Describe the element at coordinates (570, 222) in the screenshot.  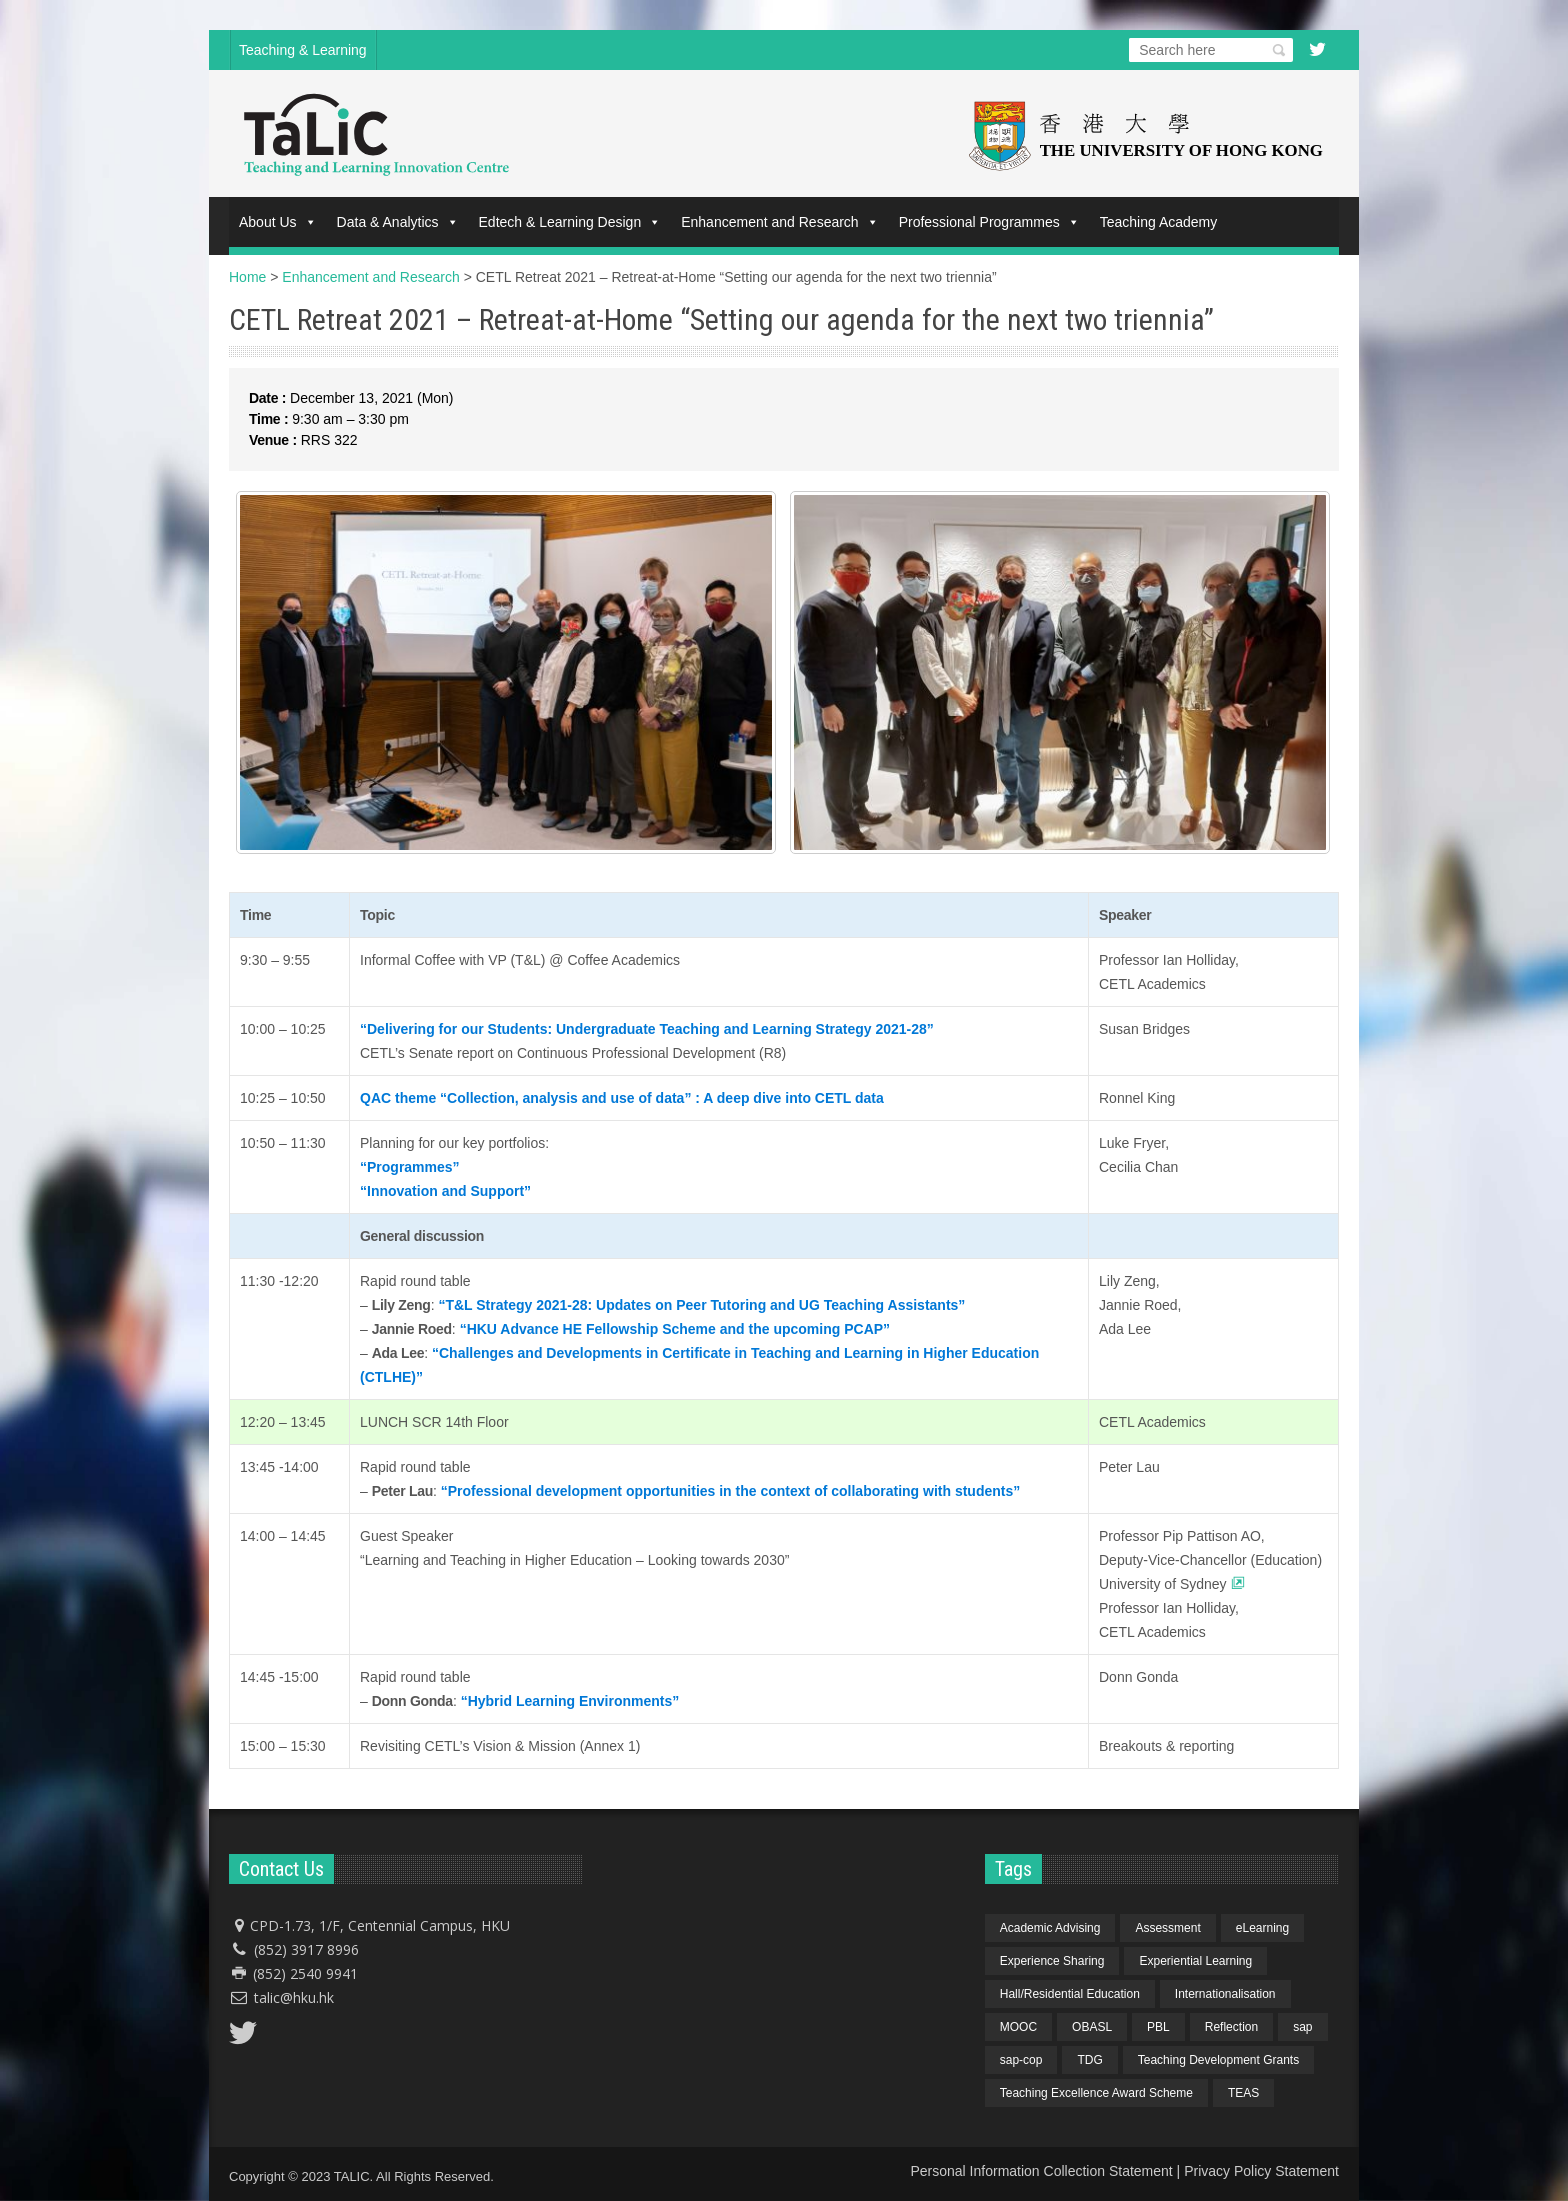
I see `Edtech & Learning Design` at that location.